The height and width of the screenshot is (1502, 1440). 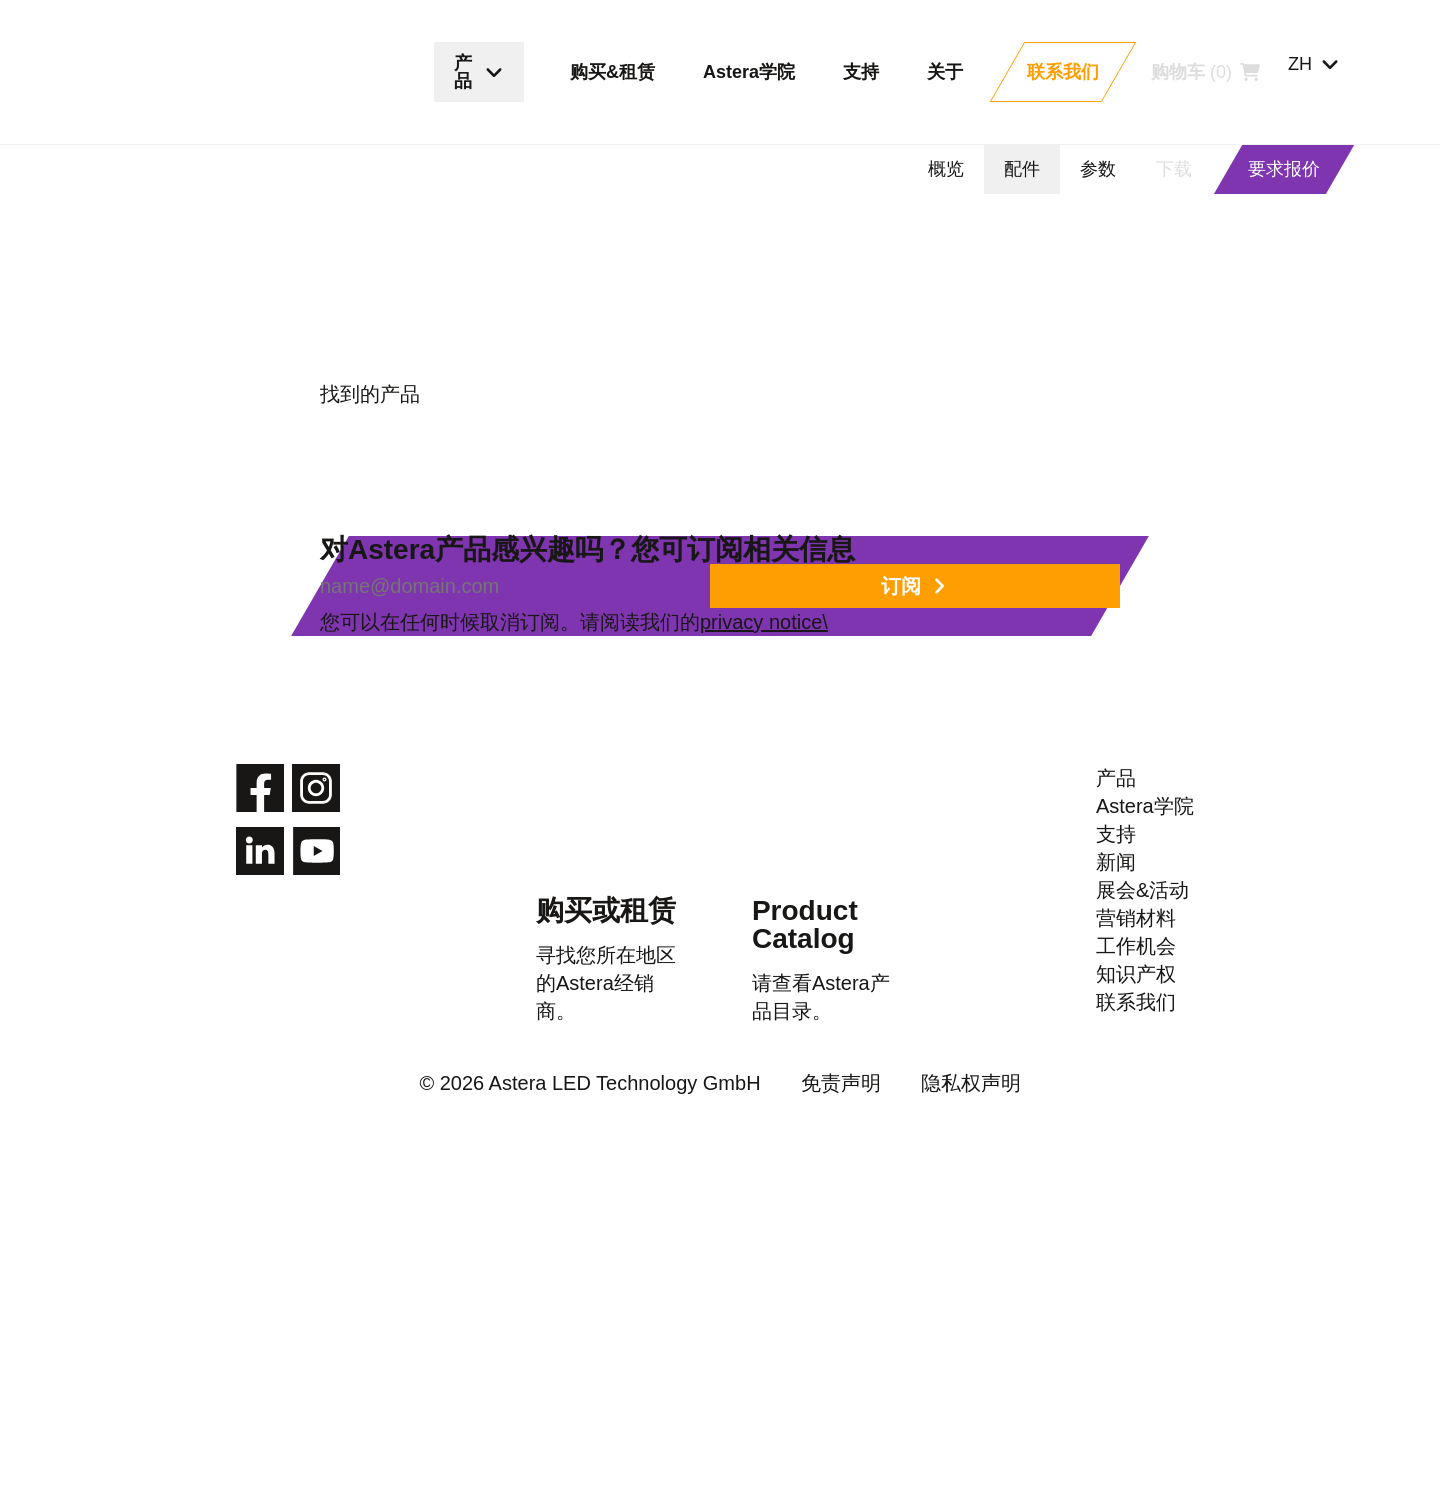 What do you see at coordinates (1146, 985) in the screenshot?
I see `Astera学院` at bounding box center [1146, 985].